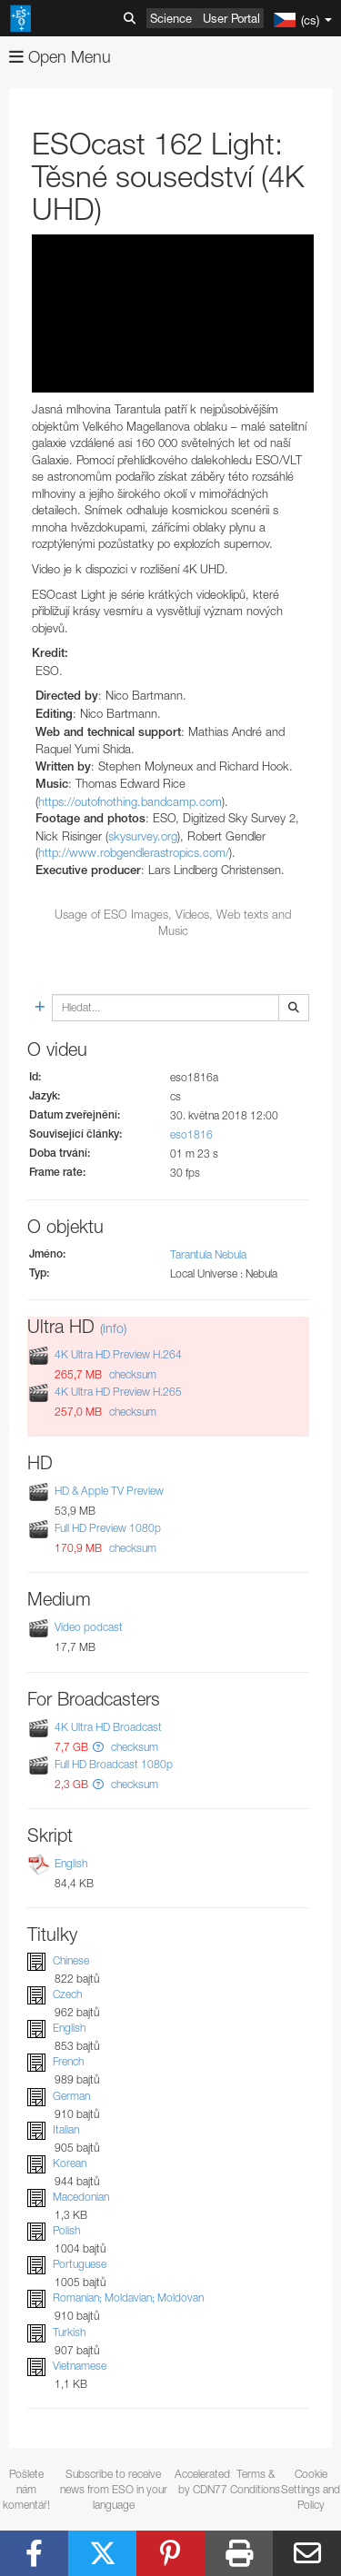  Describe the element at coordinates (113, 2489) in the screenshot. I see `Subscribe to receive news from ESO in your language` at that location.